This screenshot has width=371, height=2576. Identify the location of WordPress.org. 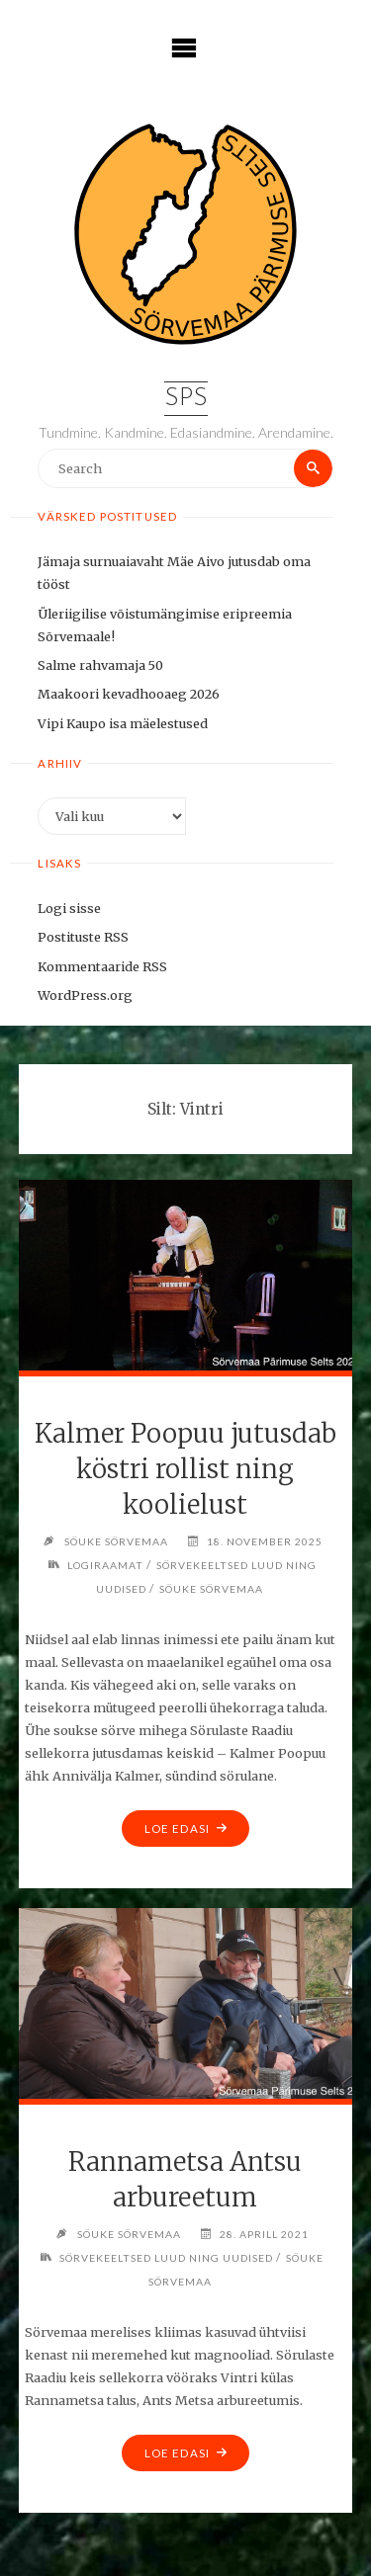
(85, 995).